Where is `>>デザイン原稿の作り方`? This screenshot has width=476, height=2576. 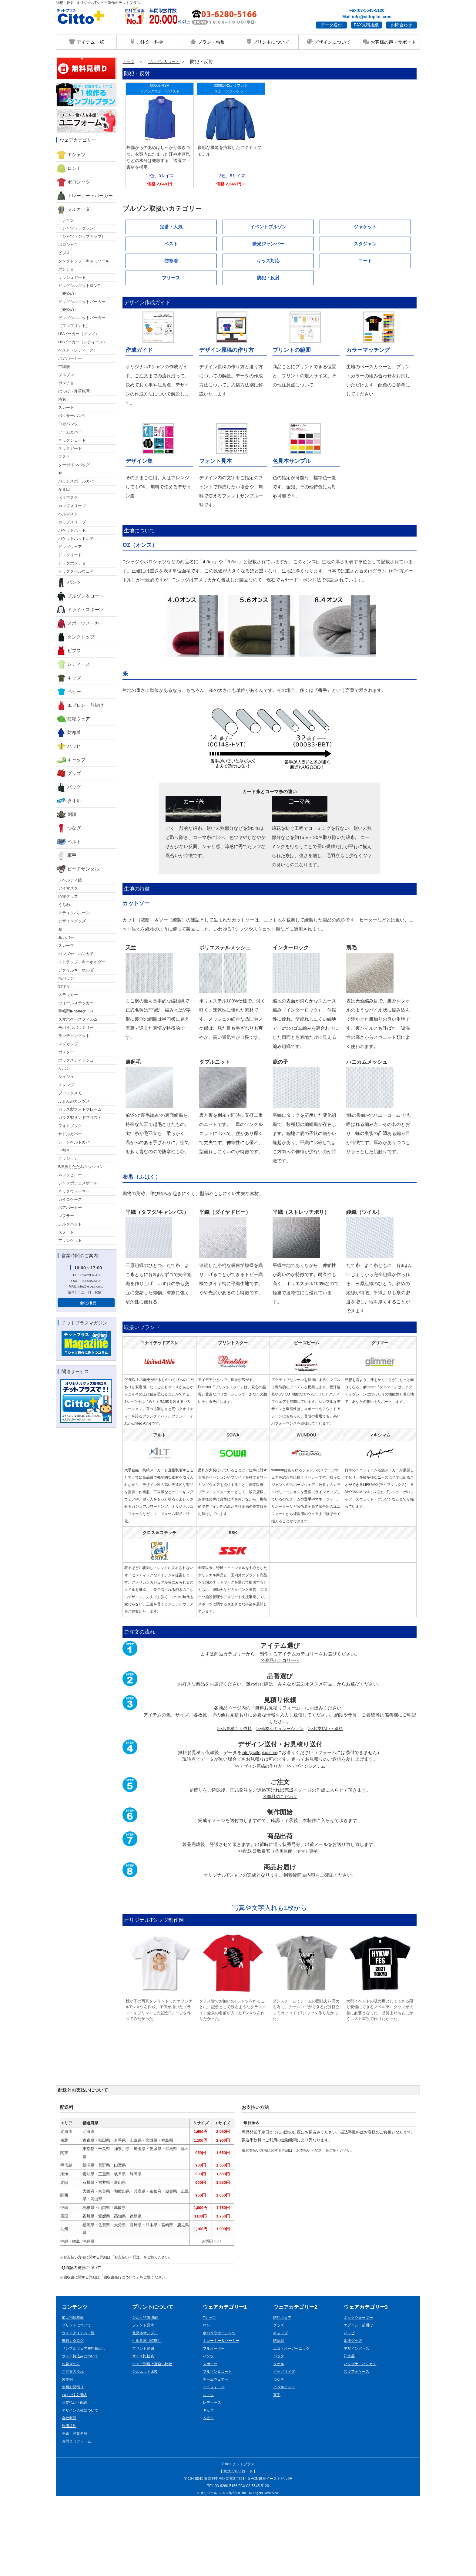 >>デザイン原稿の作り方 is located at coordinates (256, 1842).